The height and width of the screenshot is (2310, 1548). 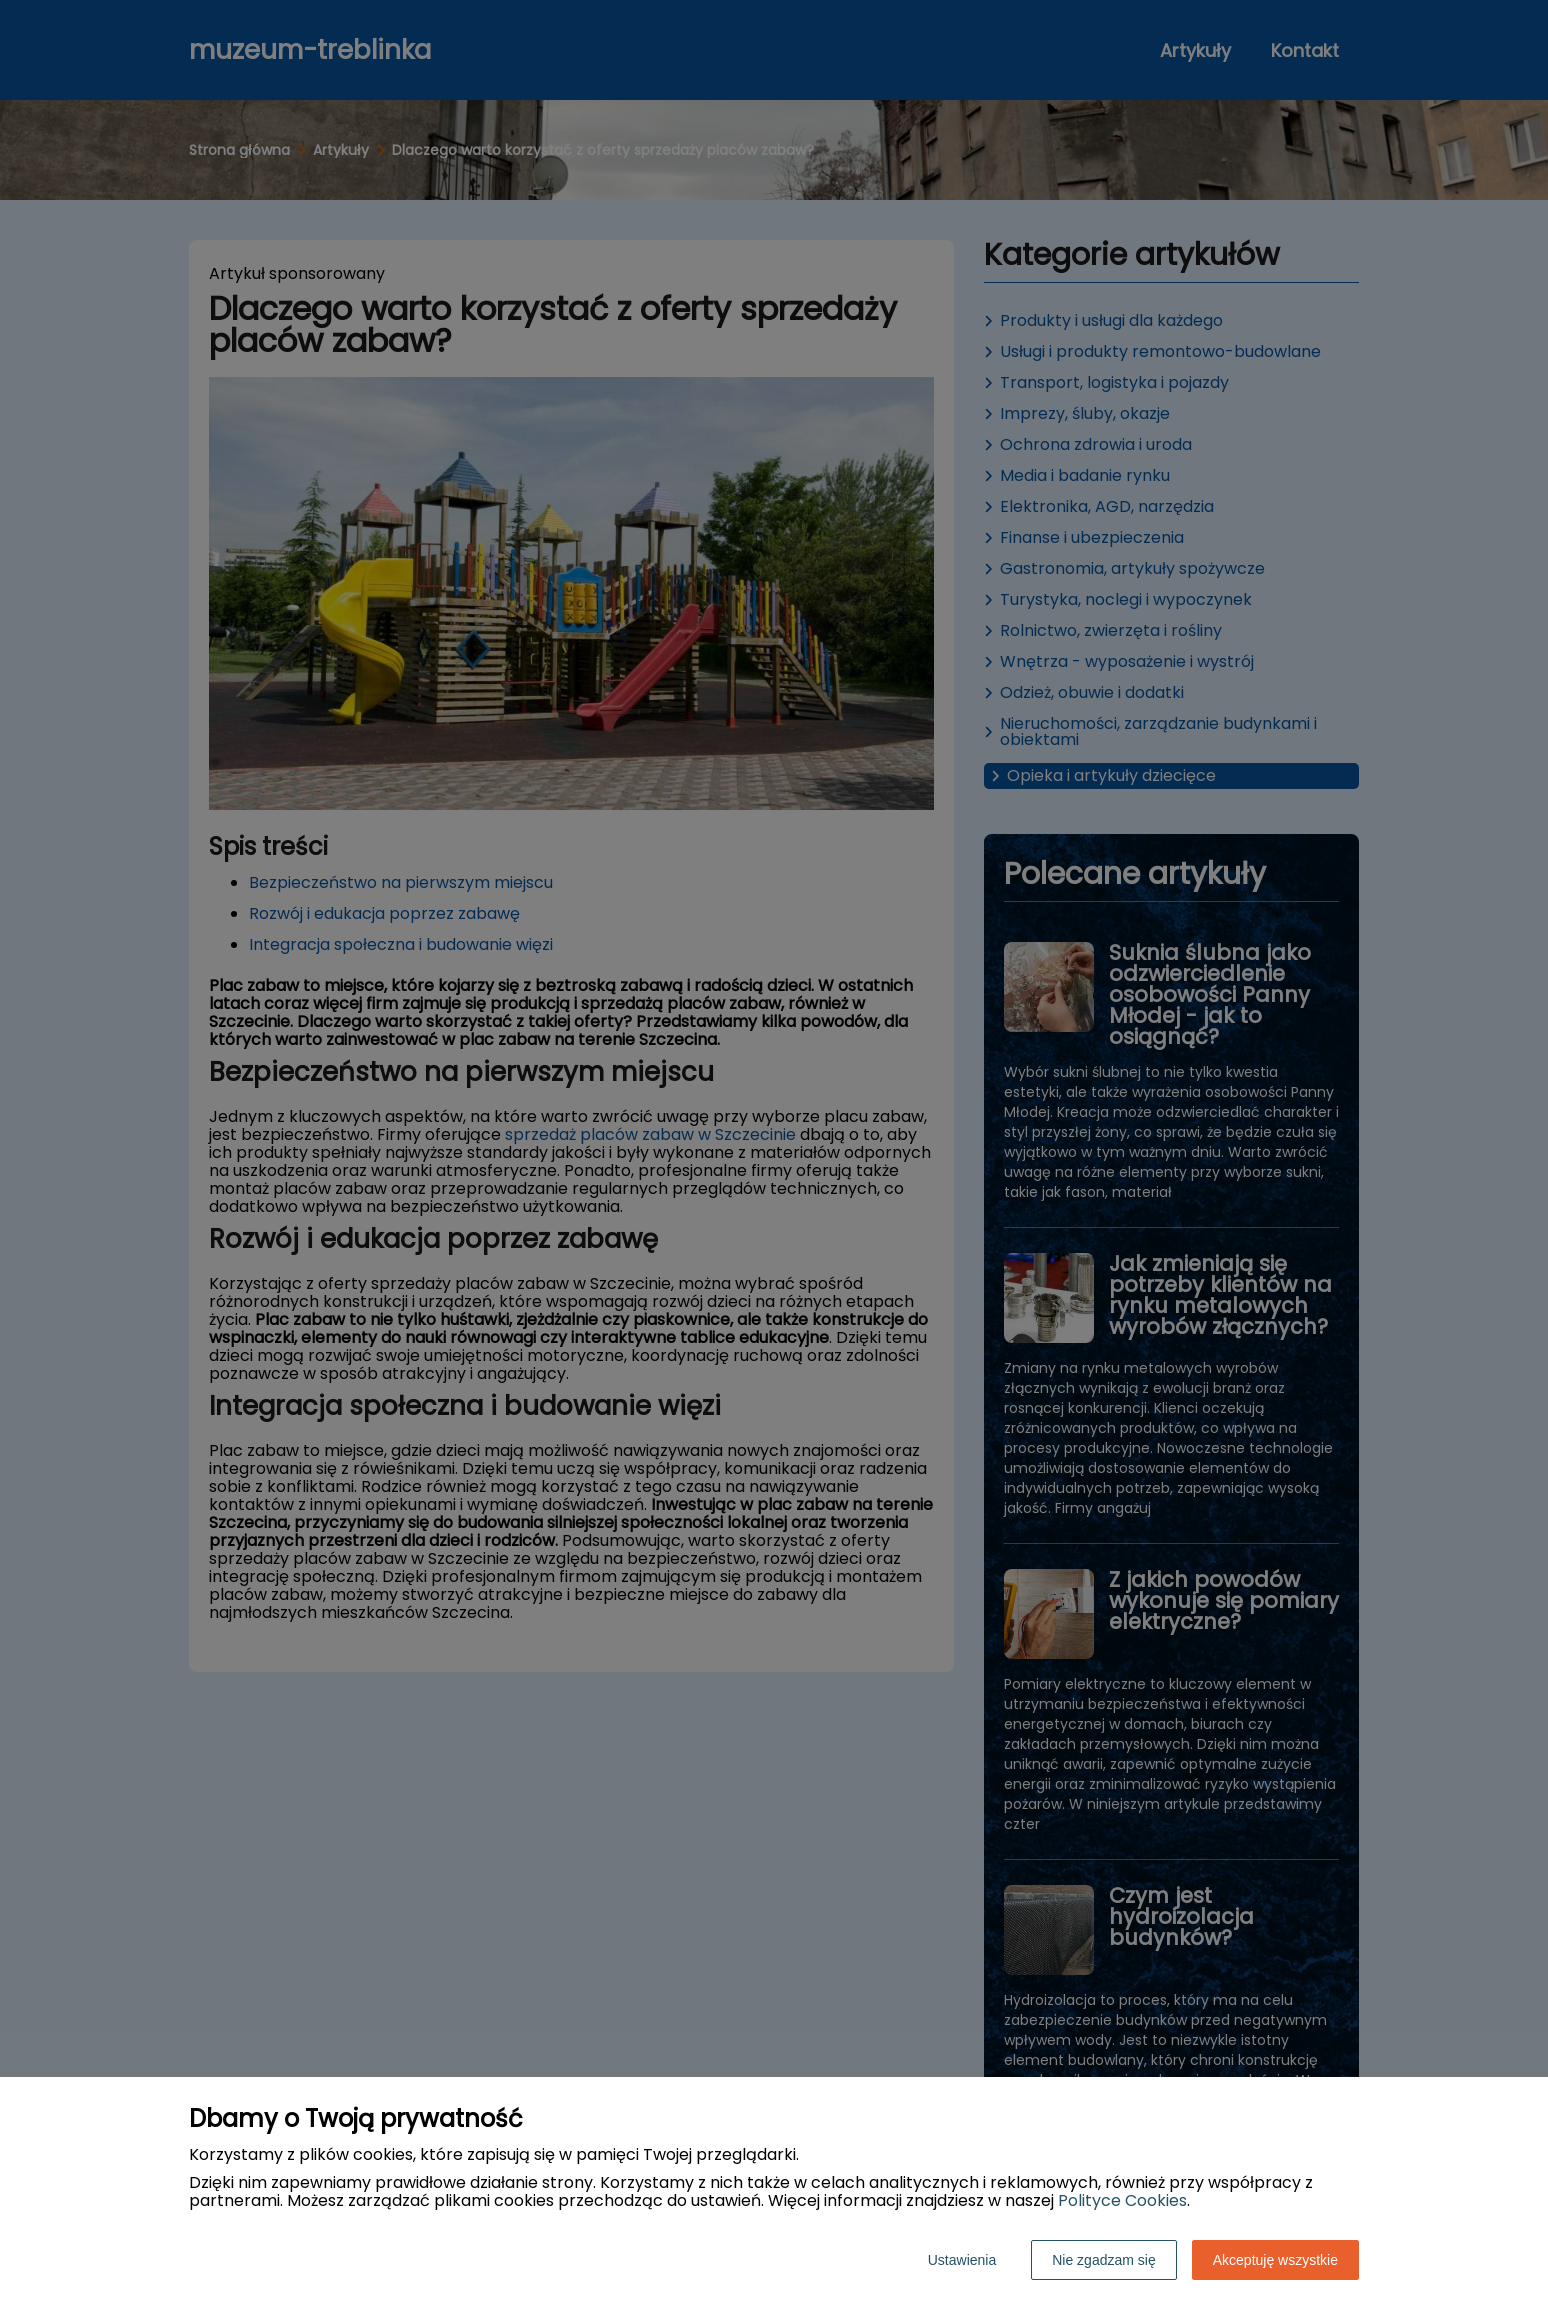 What do you see at coordinates (1104, 2260) in the screenshot?
I see `Nie zgadzam się` at bounding box center [1104, 2260].